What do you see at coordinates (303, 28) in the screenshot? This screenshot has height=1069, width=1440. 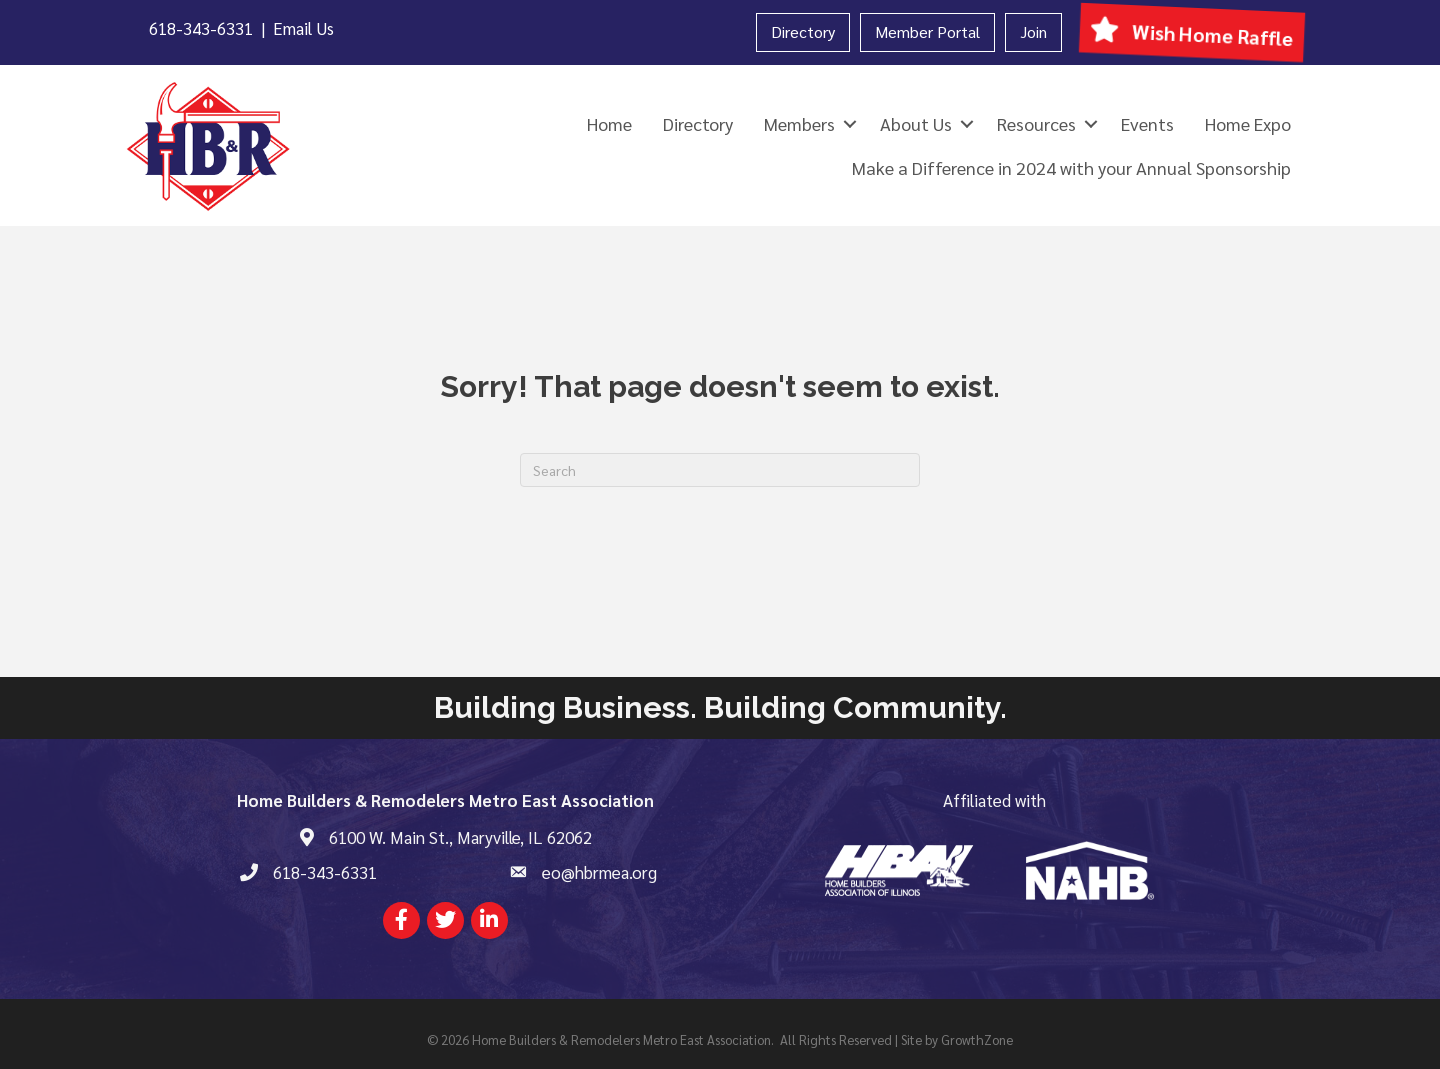 I see `Email Us` at bounding box center [303, 28].